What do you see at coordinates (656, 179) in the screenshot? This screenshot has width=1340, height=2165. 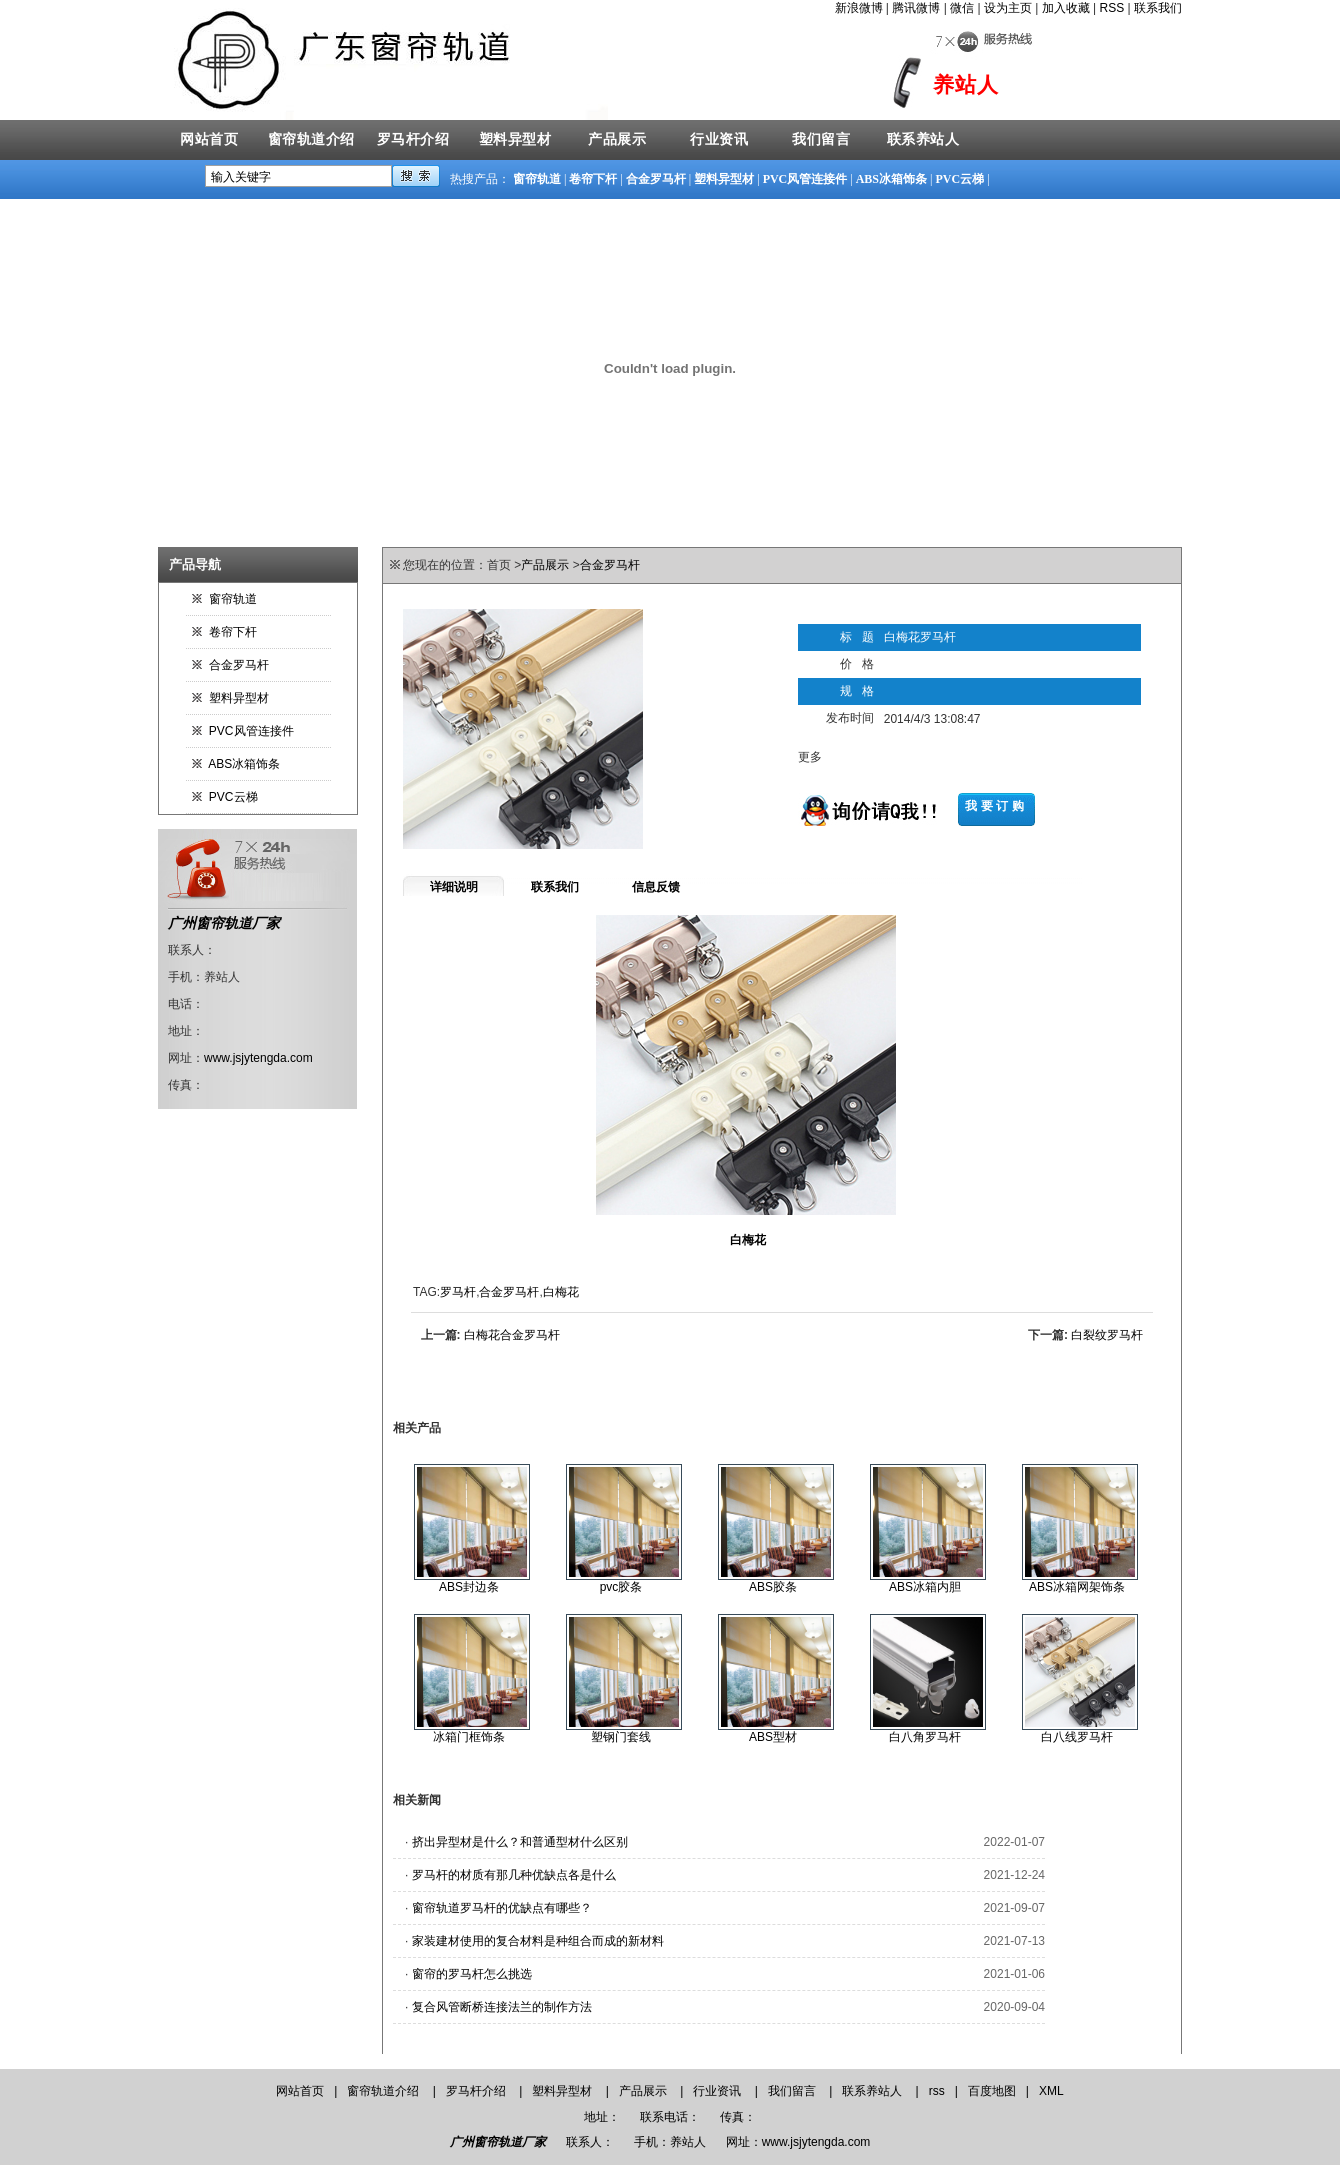 I see `合金罗马杆` at bounding box center [656, 179].